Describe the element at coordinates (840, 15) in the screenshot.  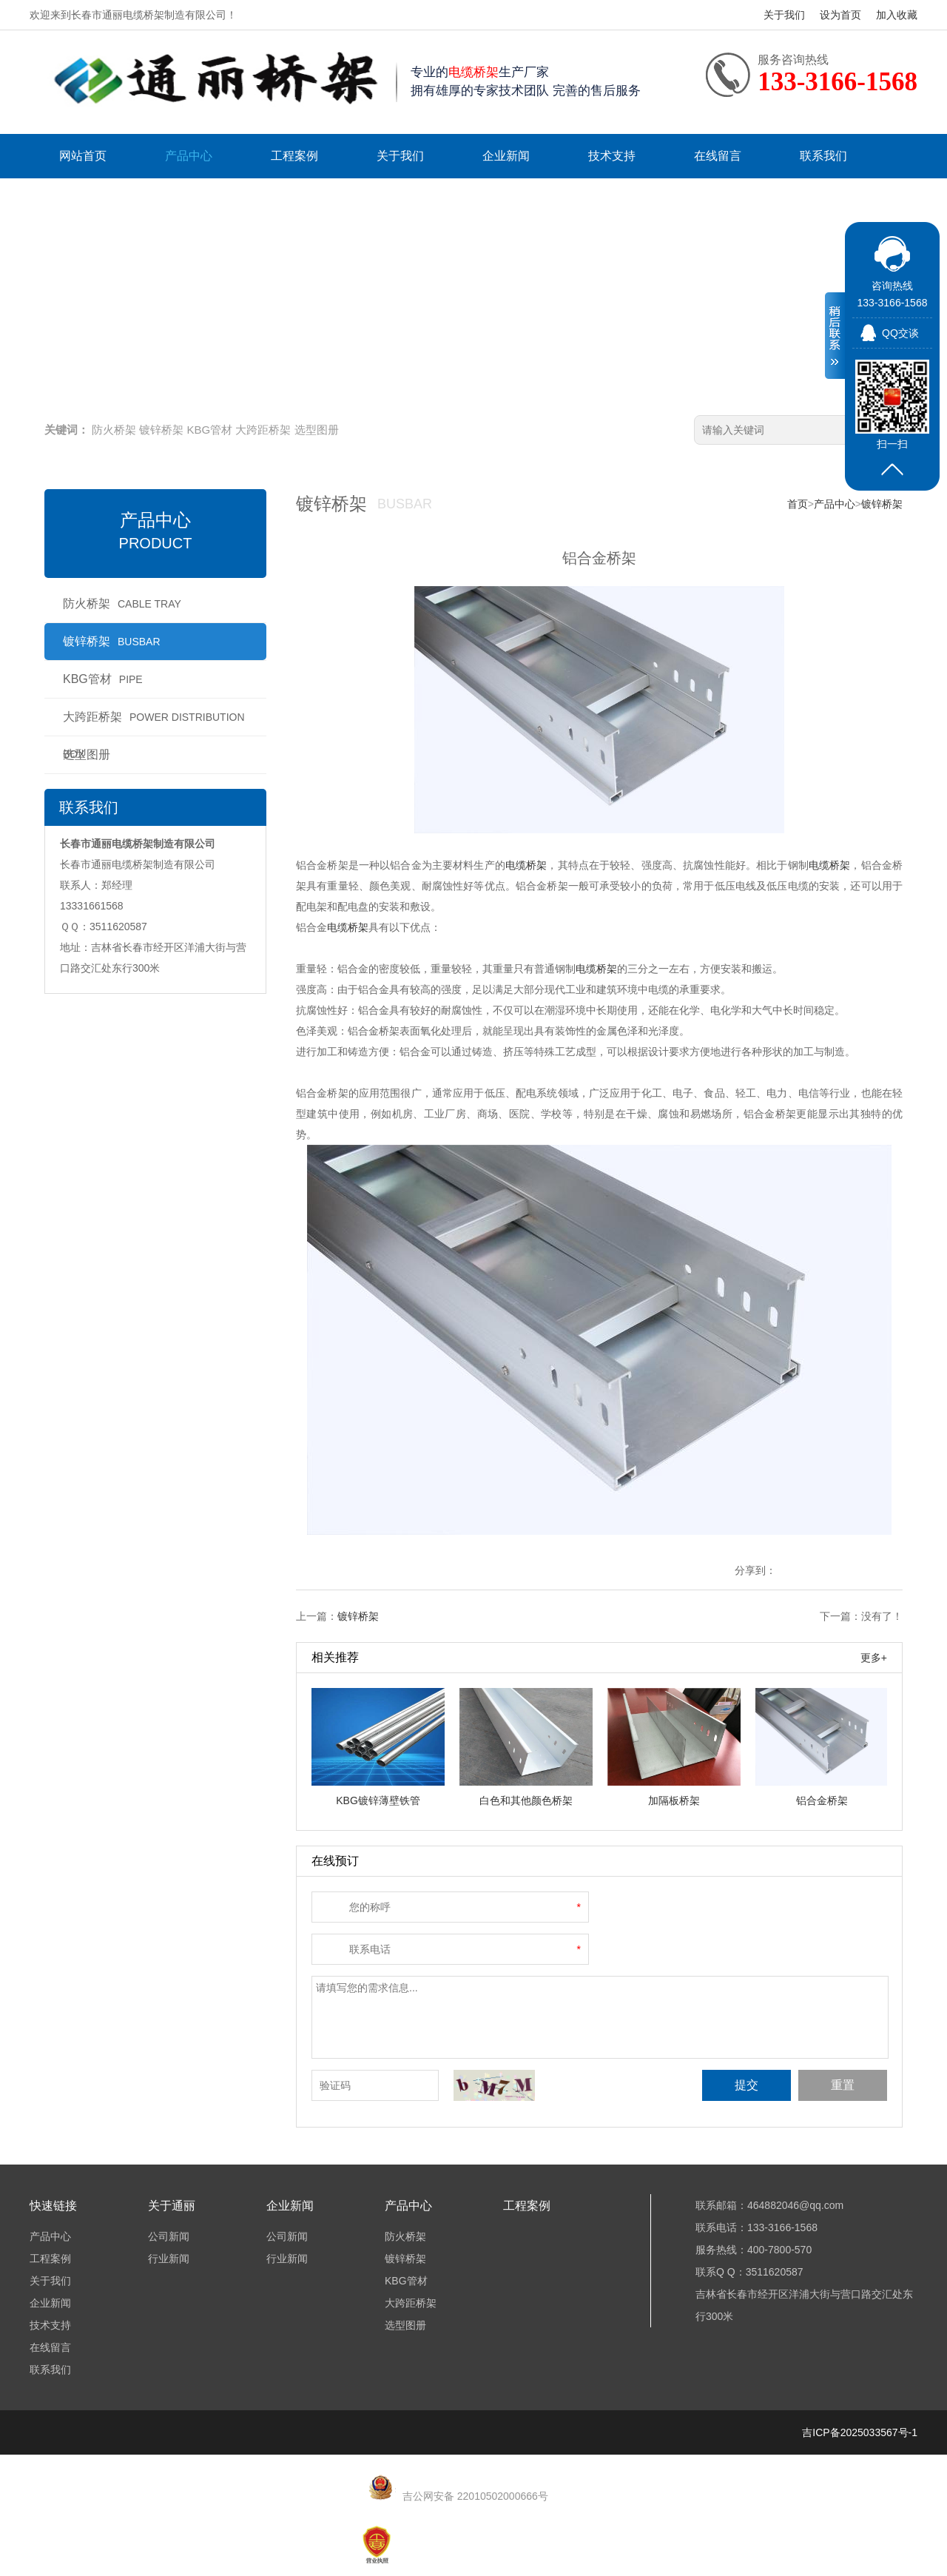
I see `设为首页` at that location.